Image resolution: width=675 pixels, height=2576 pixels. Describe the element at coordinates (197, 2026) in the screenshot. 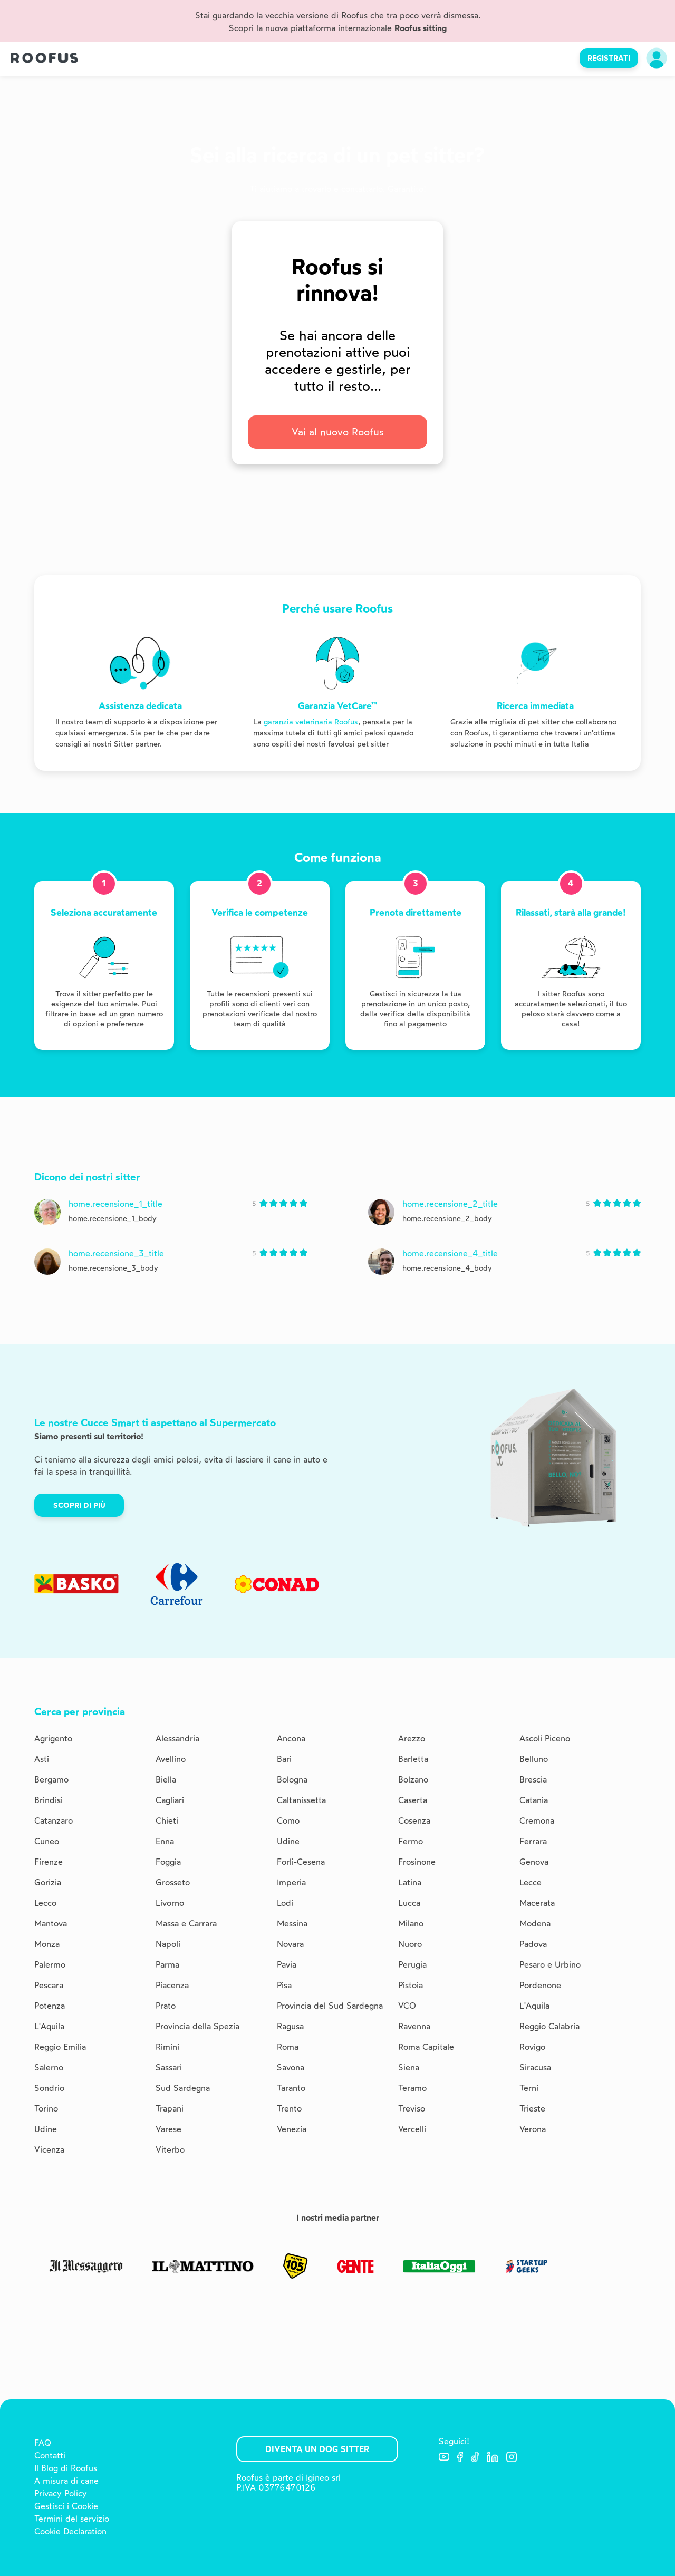

I see `Provincia della Spezia` at that location.